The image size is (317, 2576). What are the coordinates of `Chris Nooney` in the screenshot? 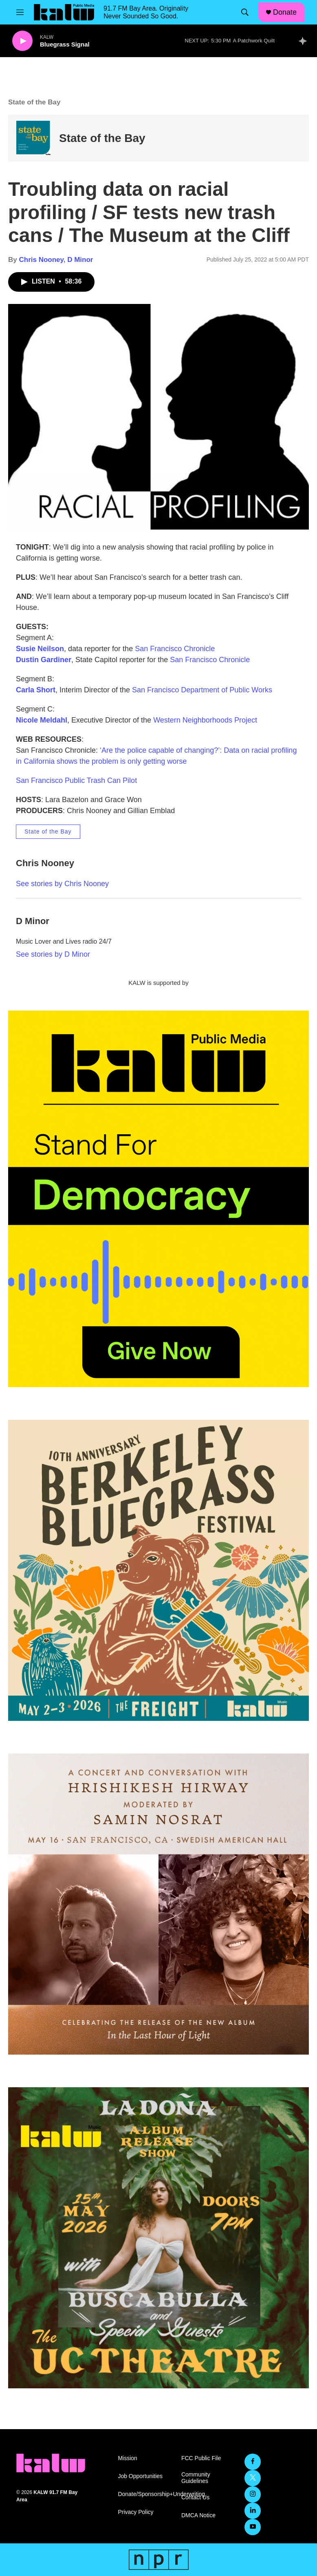 It's located at (41, 260).